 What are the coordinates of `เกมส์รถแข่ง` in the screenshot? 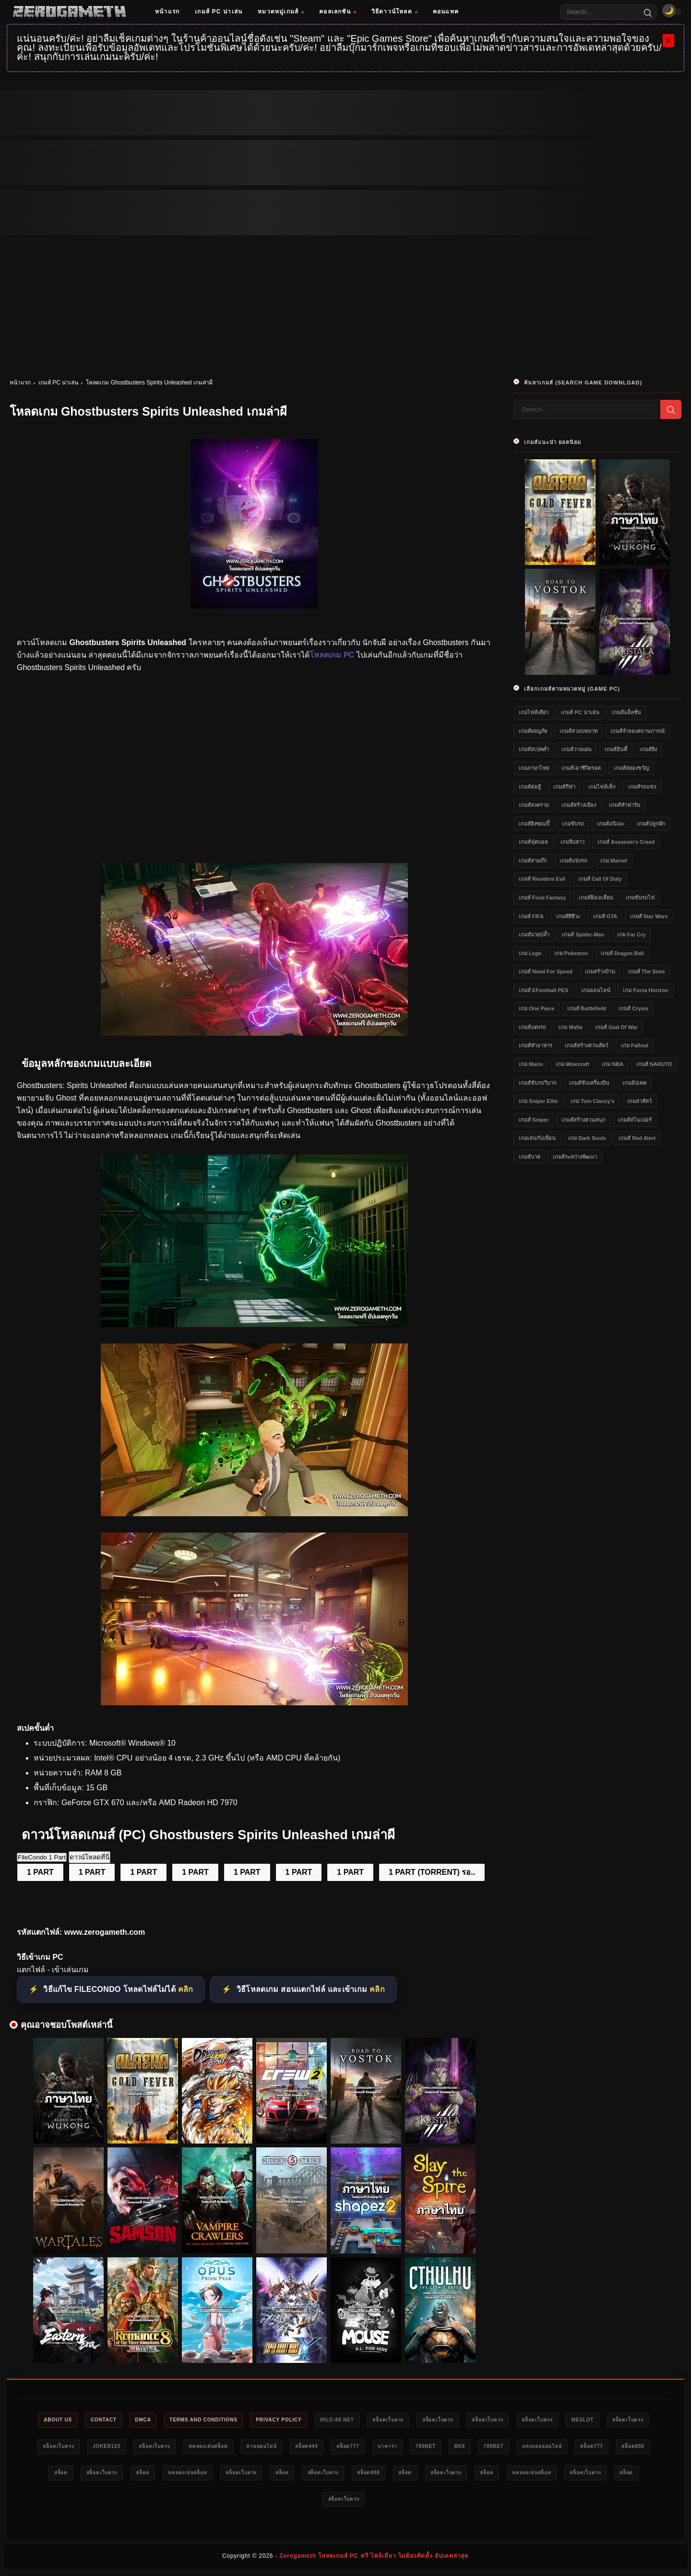 It's located at (642, 787).